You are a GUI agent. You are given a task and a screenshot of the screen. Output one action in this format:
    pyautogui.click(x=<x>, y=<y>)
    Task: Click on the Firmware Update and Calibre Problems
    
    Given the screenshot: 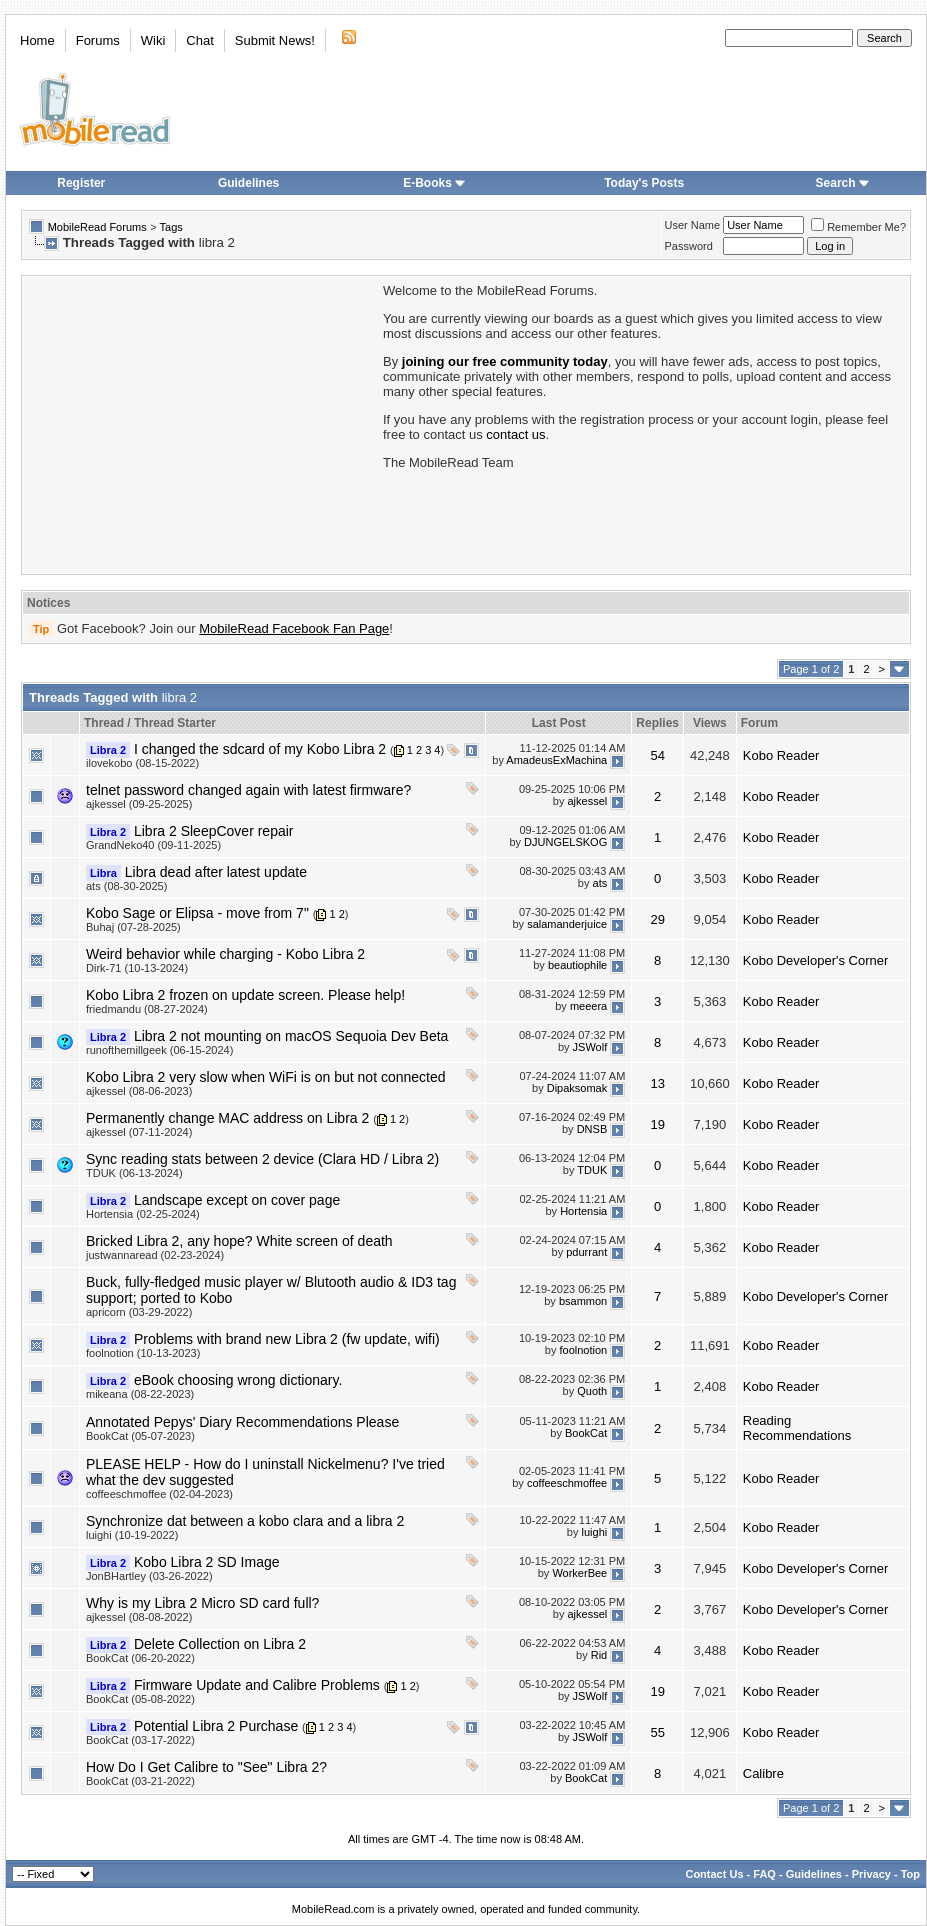 What is the action you would take?
    pyautogui.click(x=257, y=1685)
    